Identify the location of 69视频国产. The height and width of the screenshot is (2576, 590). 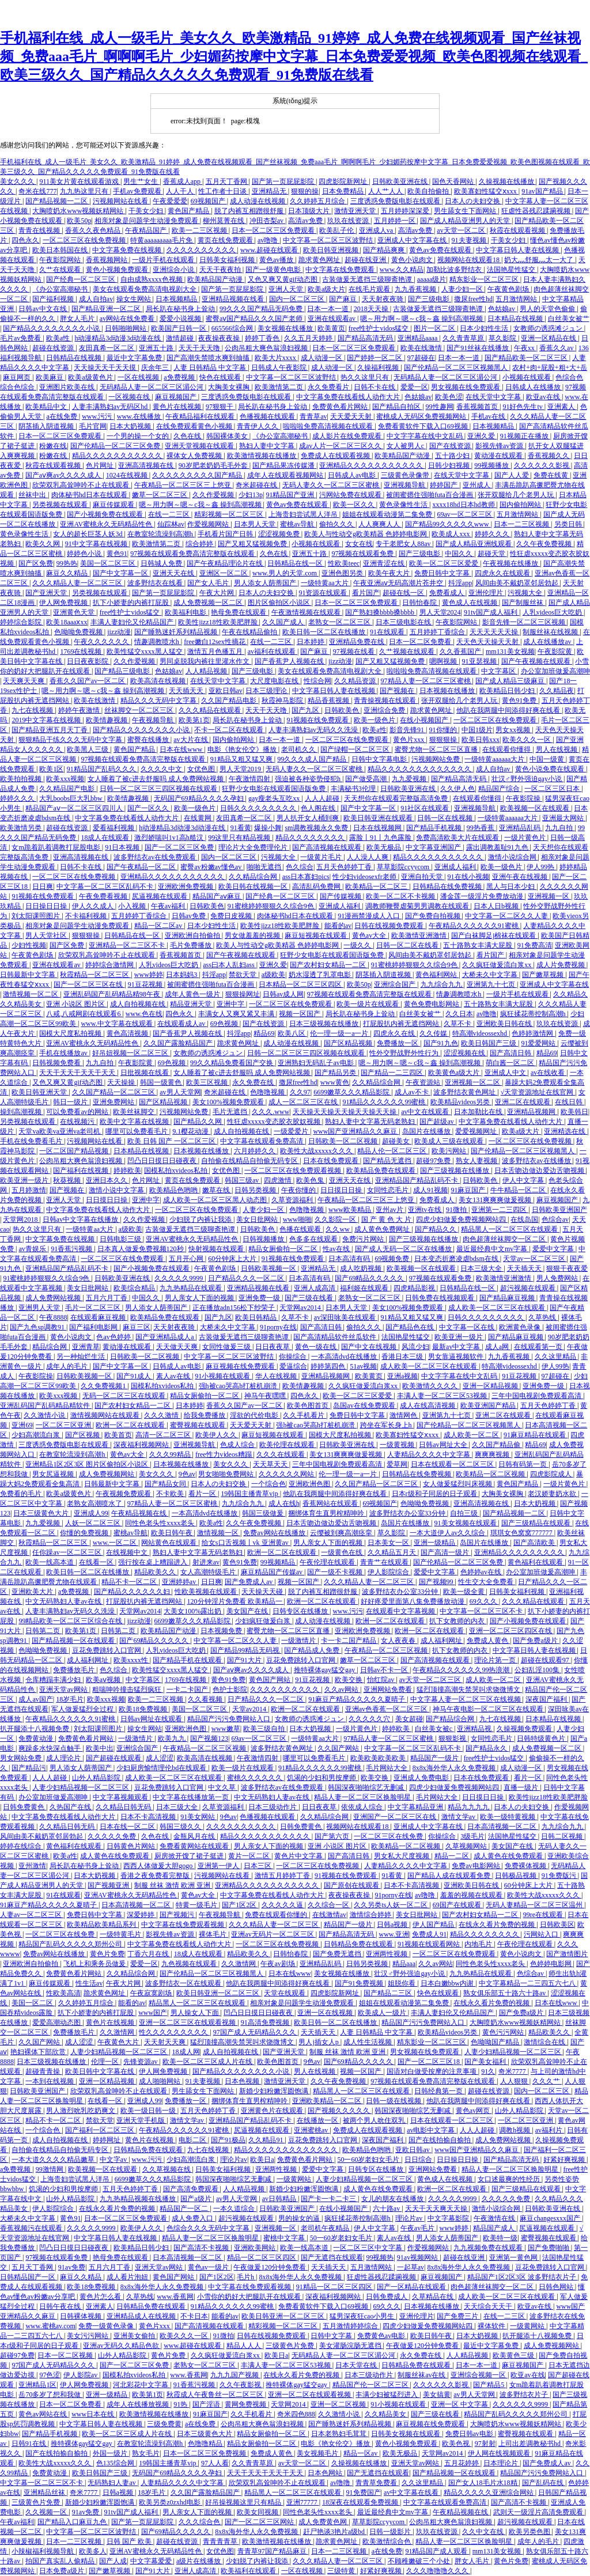
(209, 201).